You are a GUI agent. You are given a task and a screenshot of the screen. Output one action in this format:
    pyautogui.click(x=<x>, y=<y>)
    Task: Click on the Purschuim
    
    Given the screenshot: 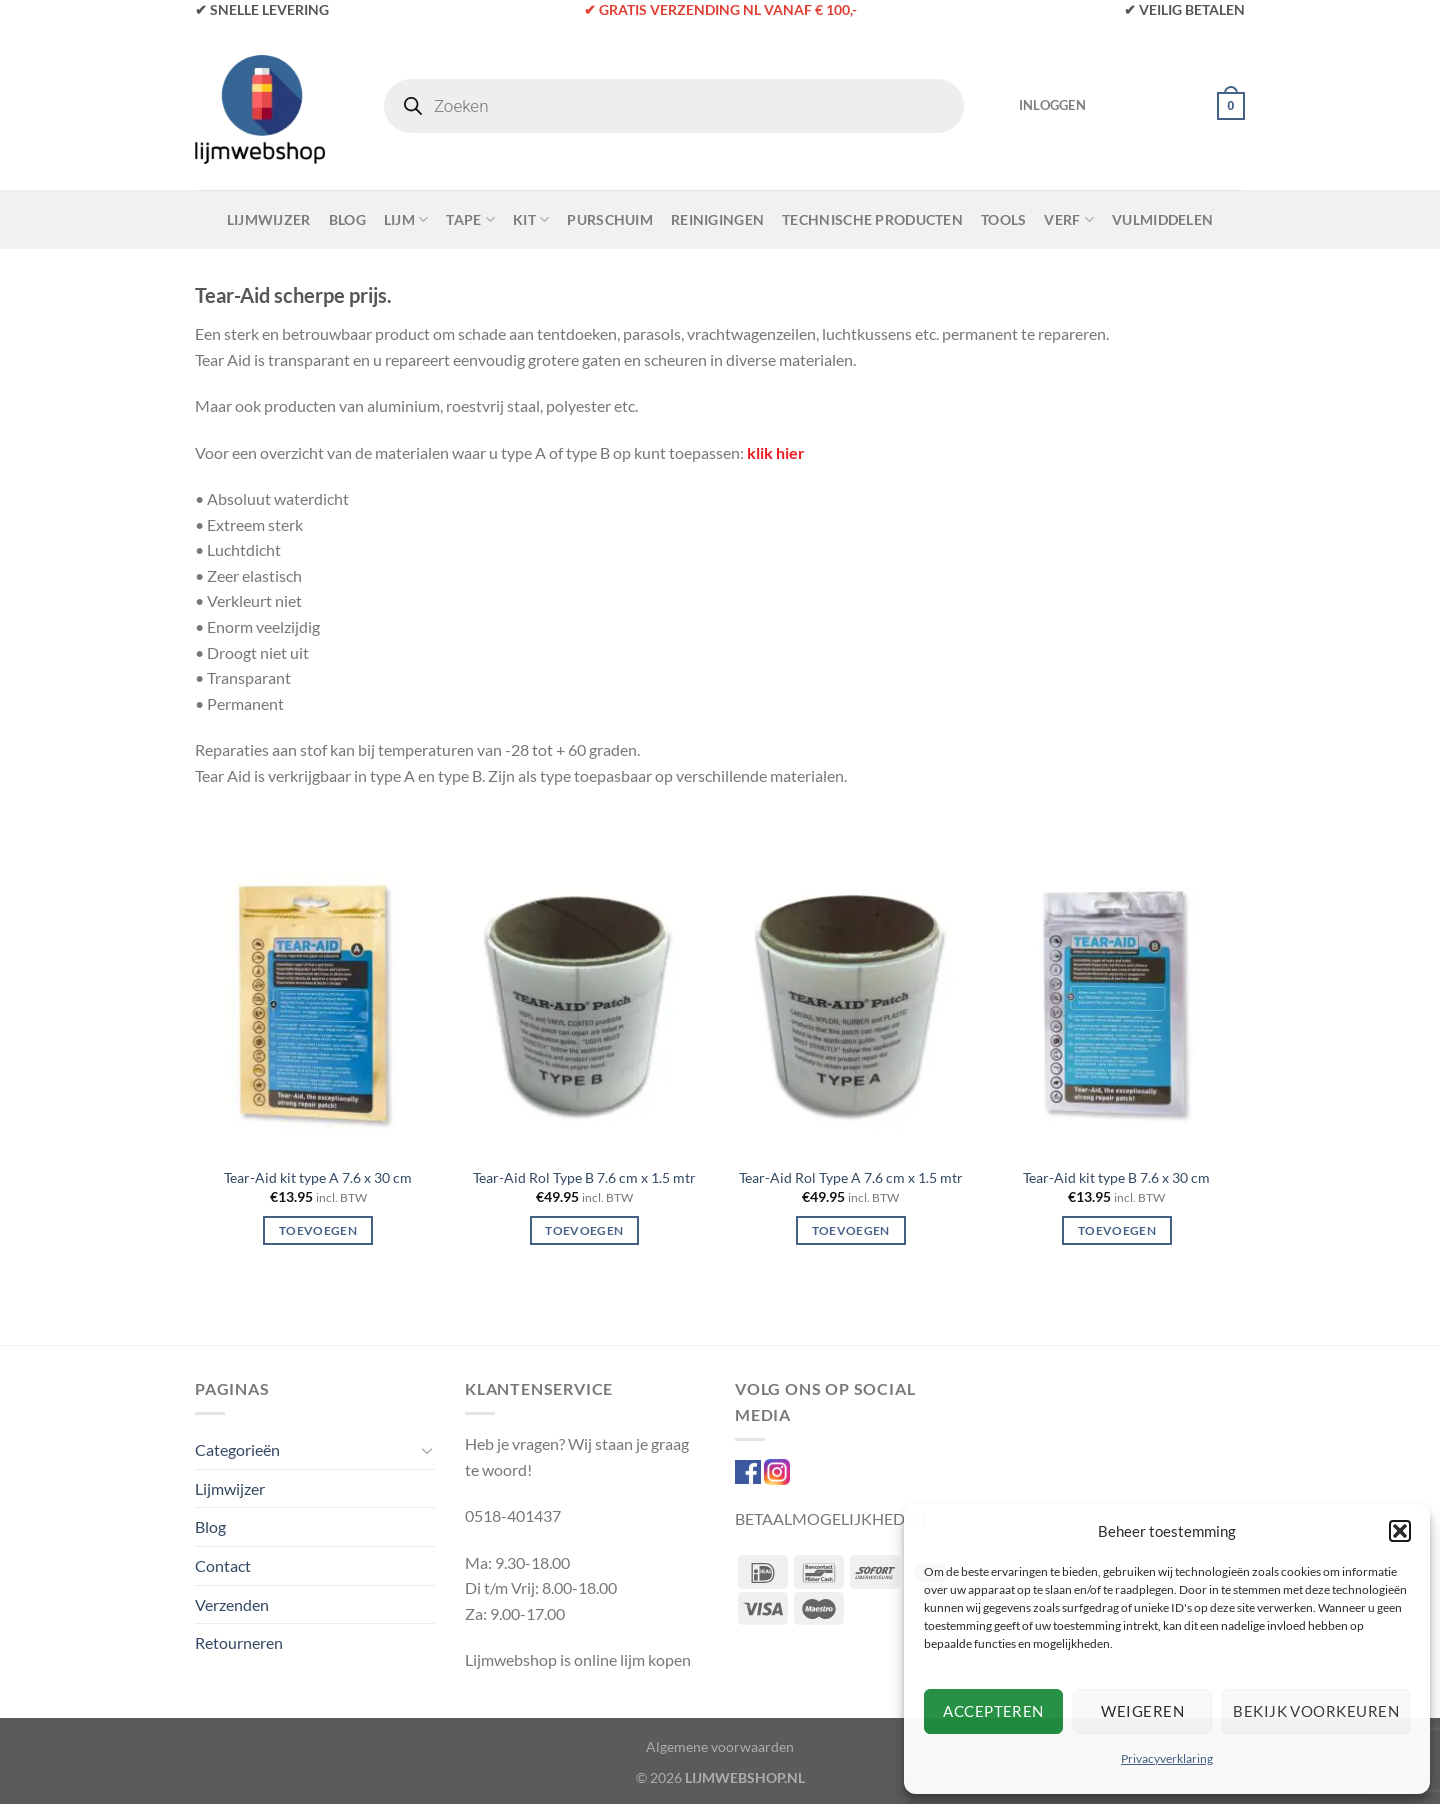 What is the action you would take?
    pyautogui.click(x=610, y=219)
    